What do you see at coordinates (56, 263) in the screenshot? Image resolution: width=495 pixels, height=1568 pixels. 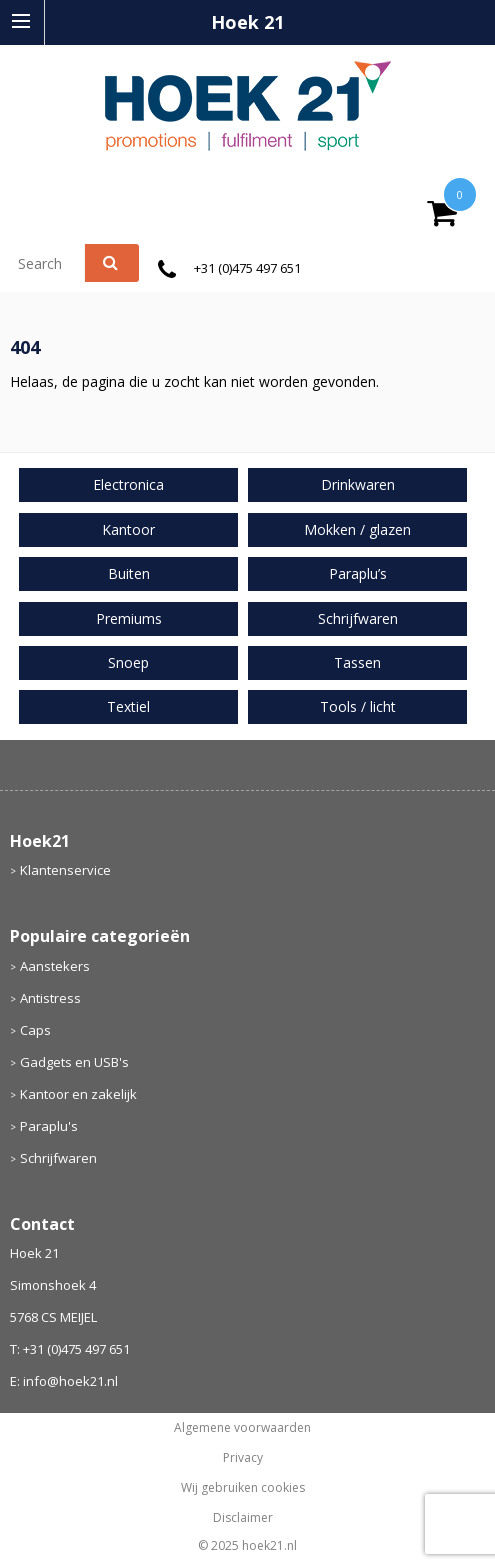 I see `[combobox]` at bounding box center [56, 263].